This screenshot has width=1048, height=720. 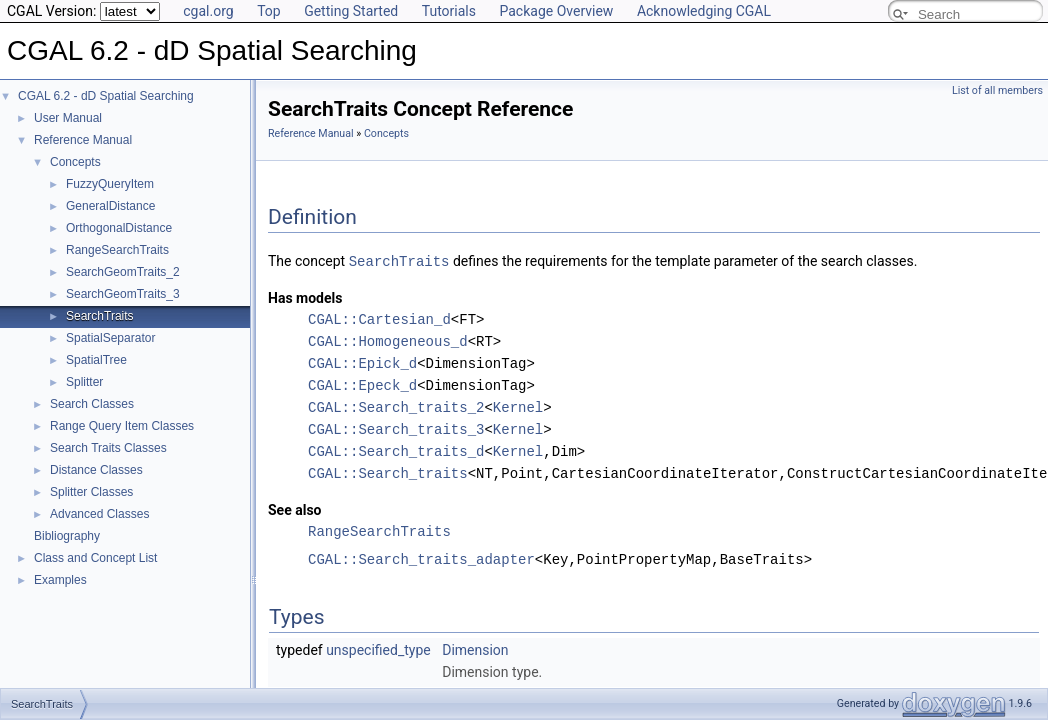 What do you see at coordinates (351, 11) in the screenshot?
I see `Getting Started` at bounding box center [351, 11].